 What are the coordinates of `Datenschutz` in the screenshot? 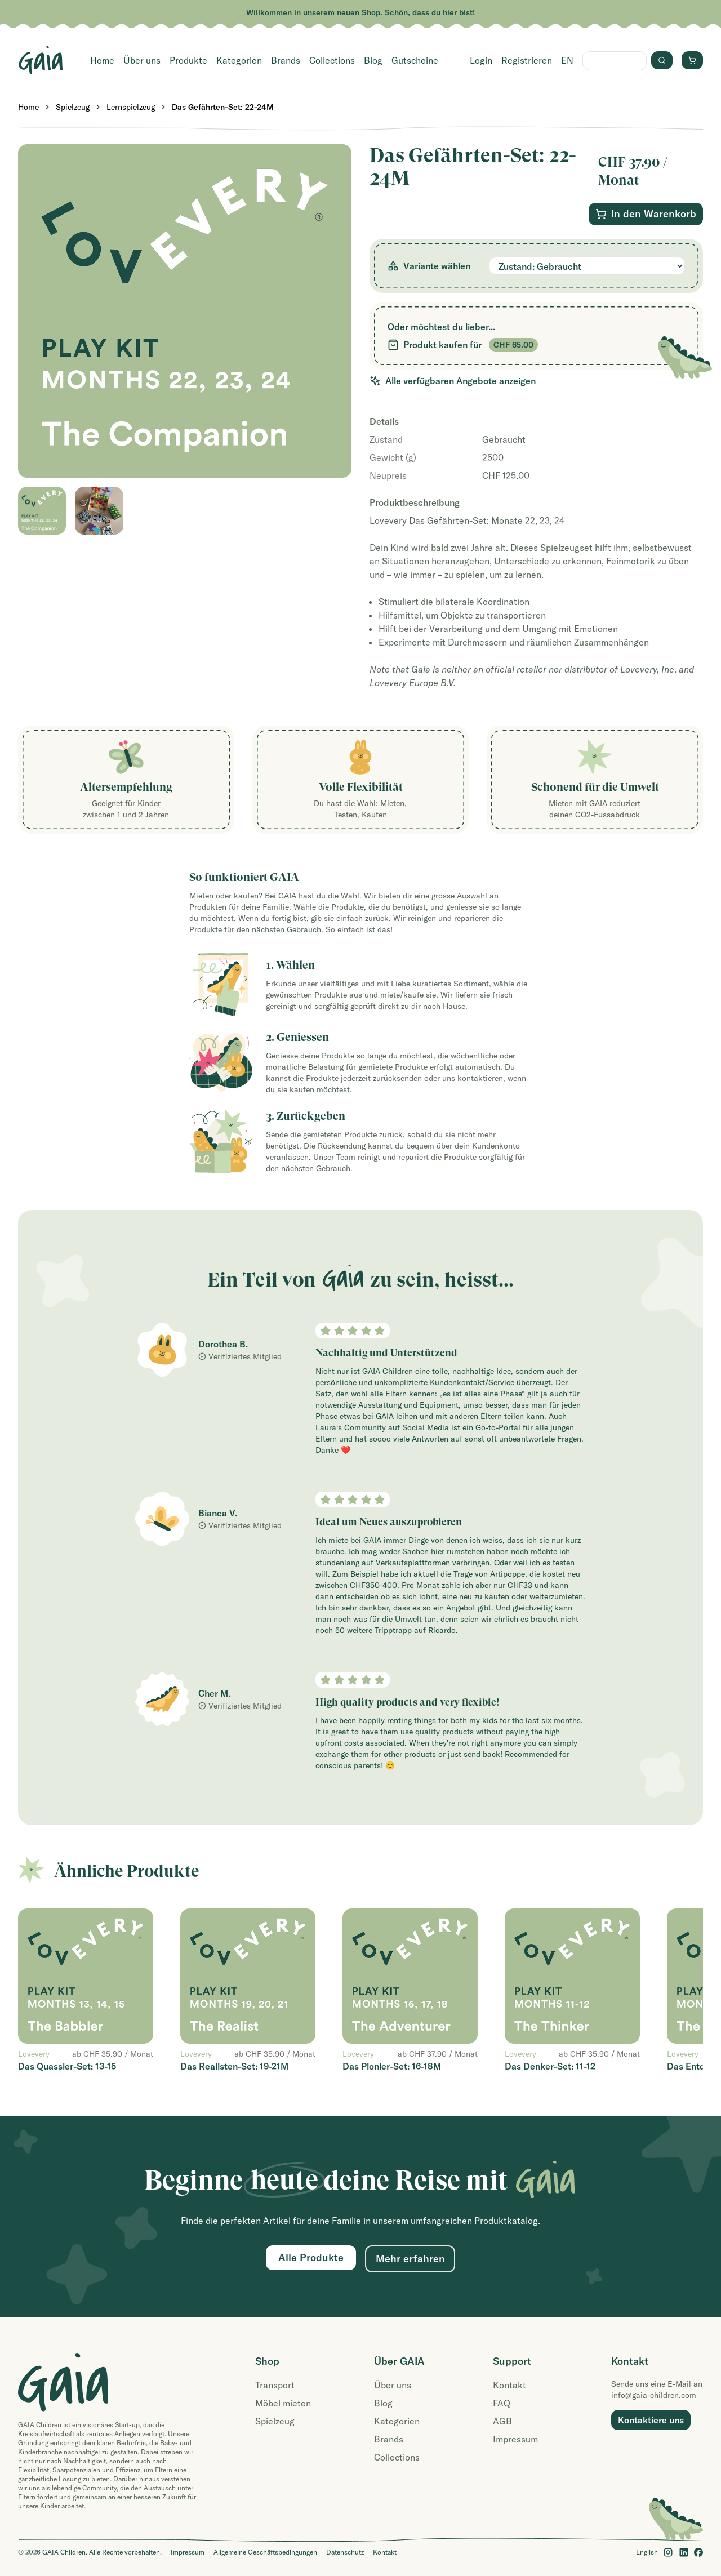 It's located at (345, 2552).